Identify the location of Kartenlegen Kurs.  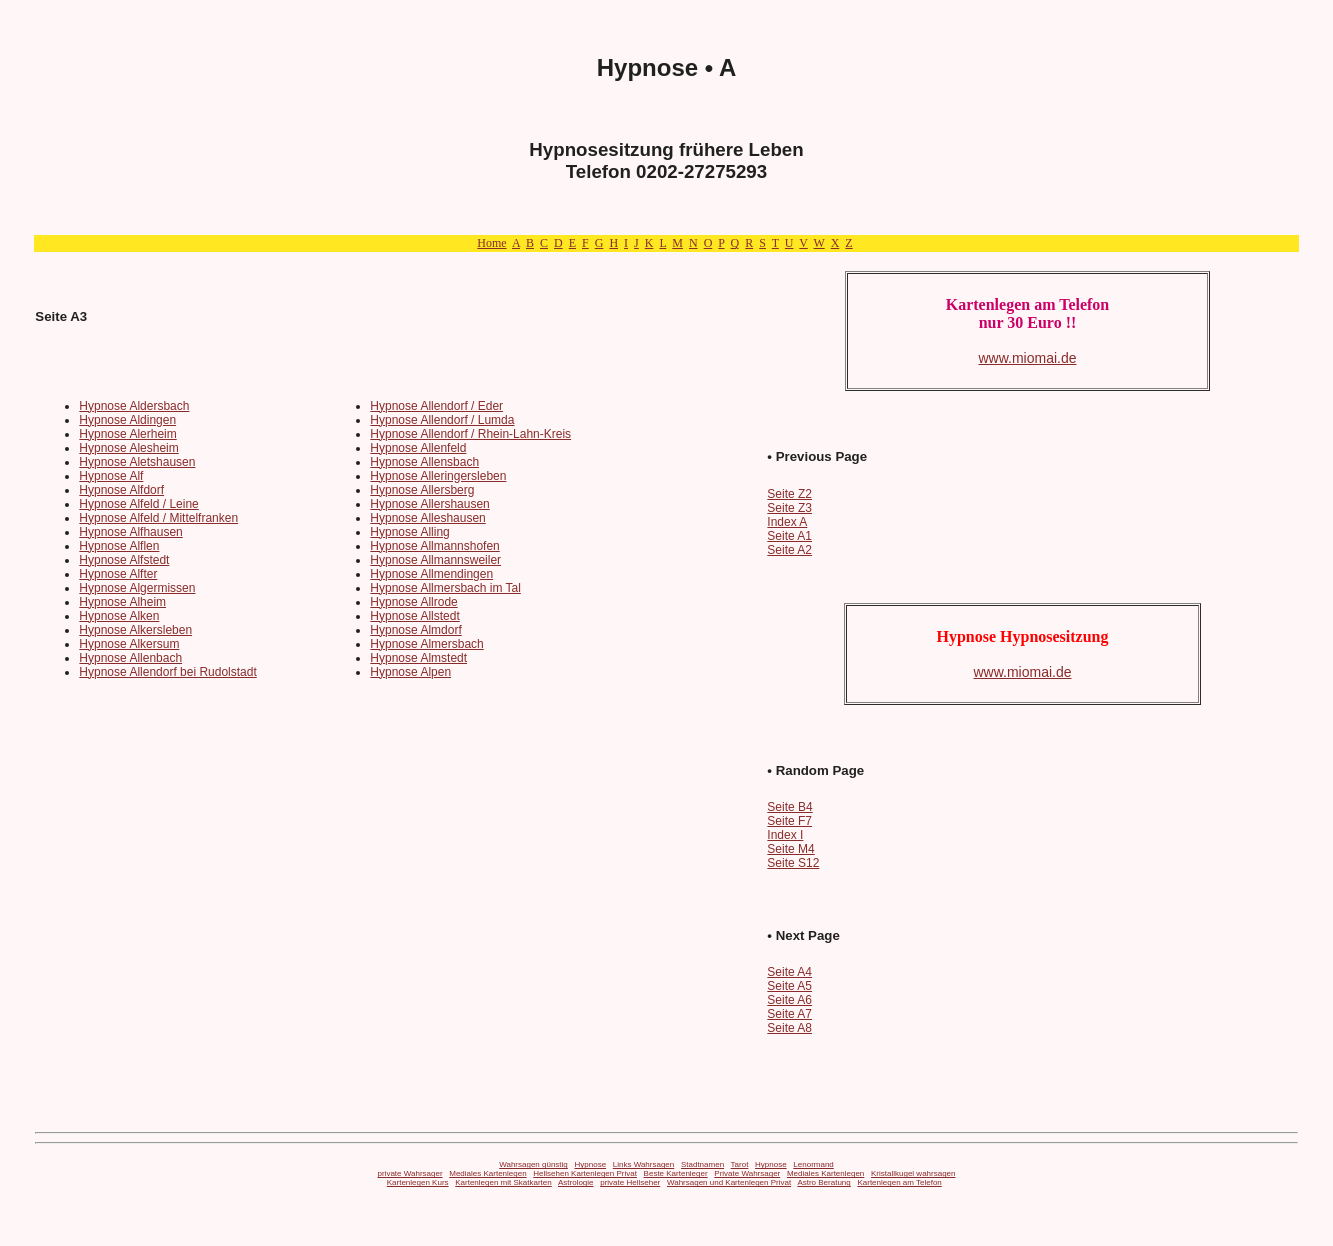
(418, 1182).